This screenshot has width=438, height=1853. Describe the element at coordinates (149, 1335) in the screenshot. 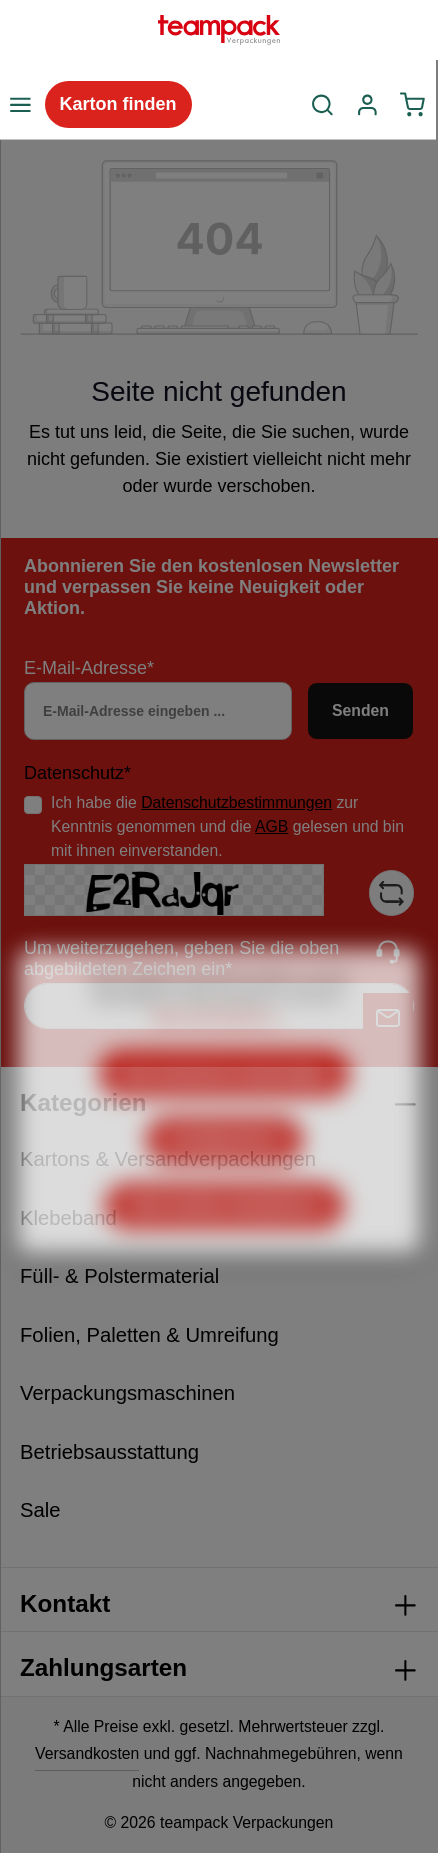

I see `Folien, Paletten & Umreifung` at that location.